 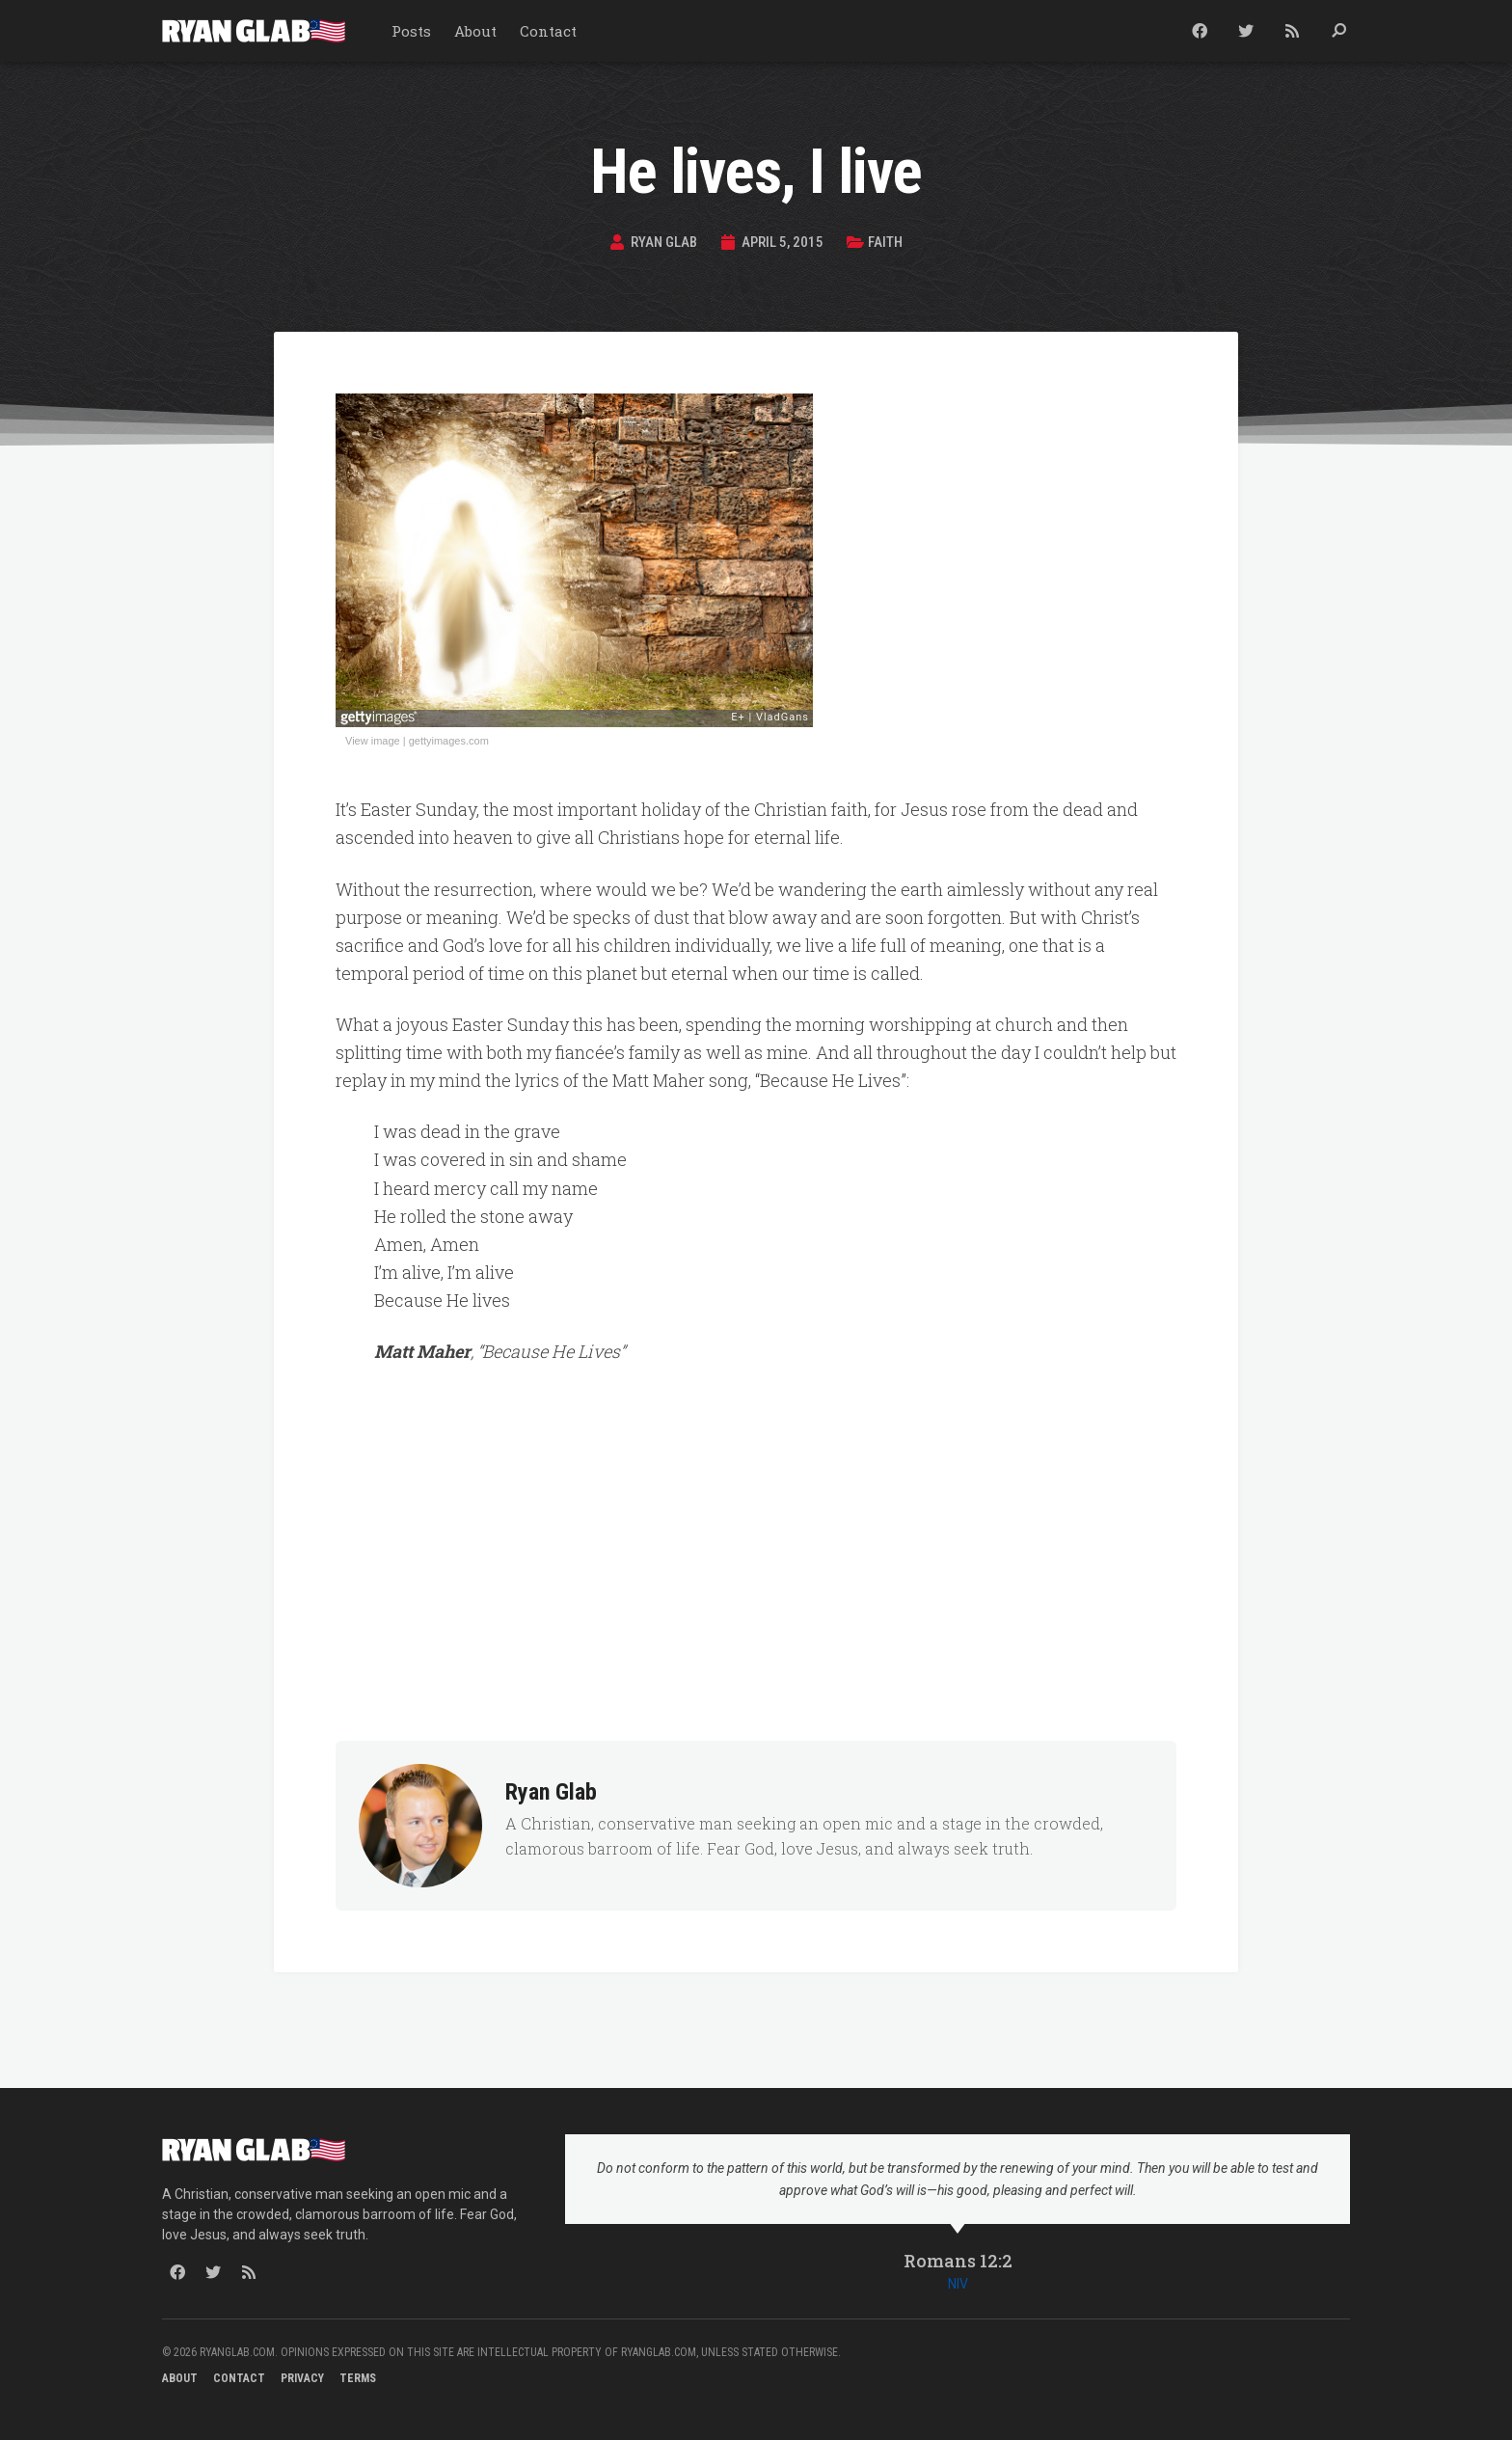 What do you see at coordinates (411, 31) in the screenshot?
I see `Posts` at bounding box center [411, 31].